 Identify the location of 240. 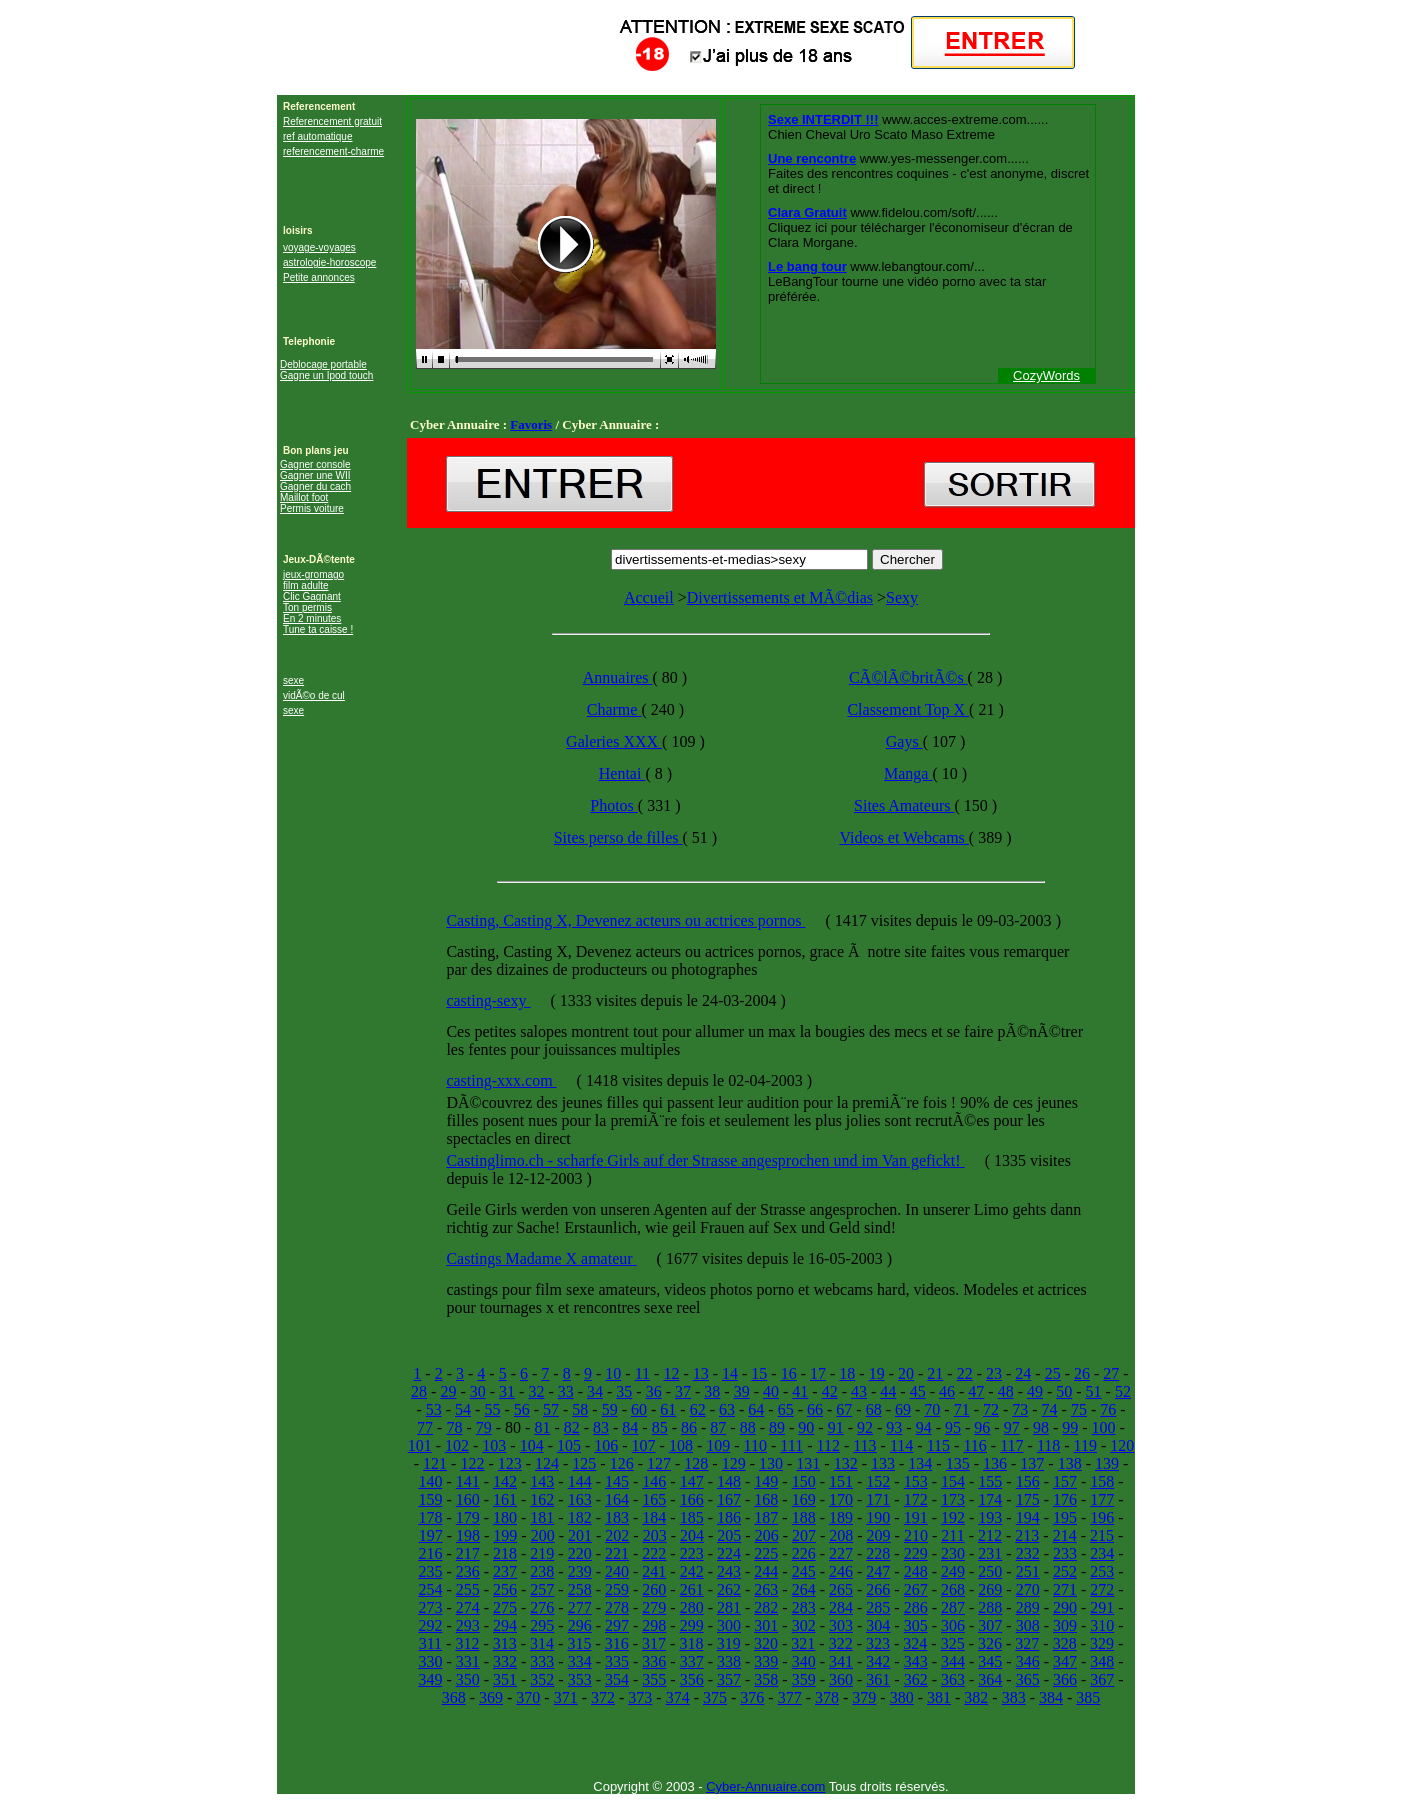
(617, 1571).